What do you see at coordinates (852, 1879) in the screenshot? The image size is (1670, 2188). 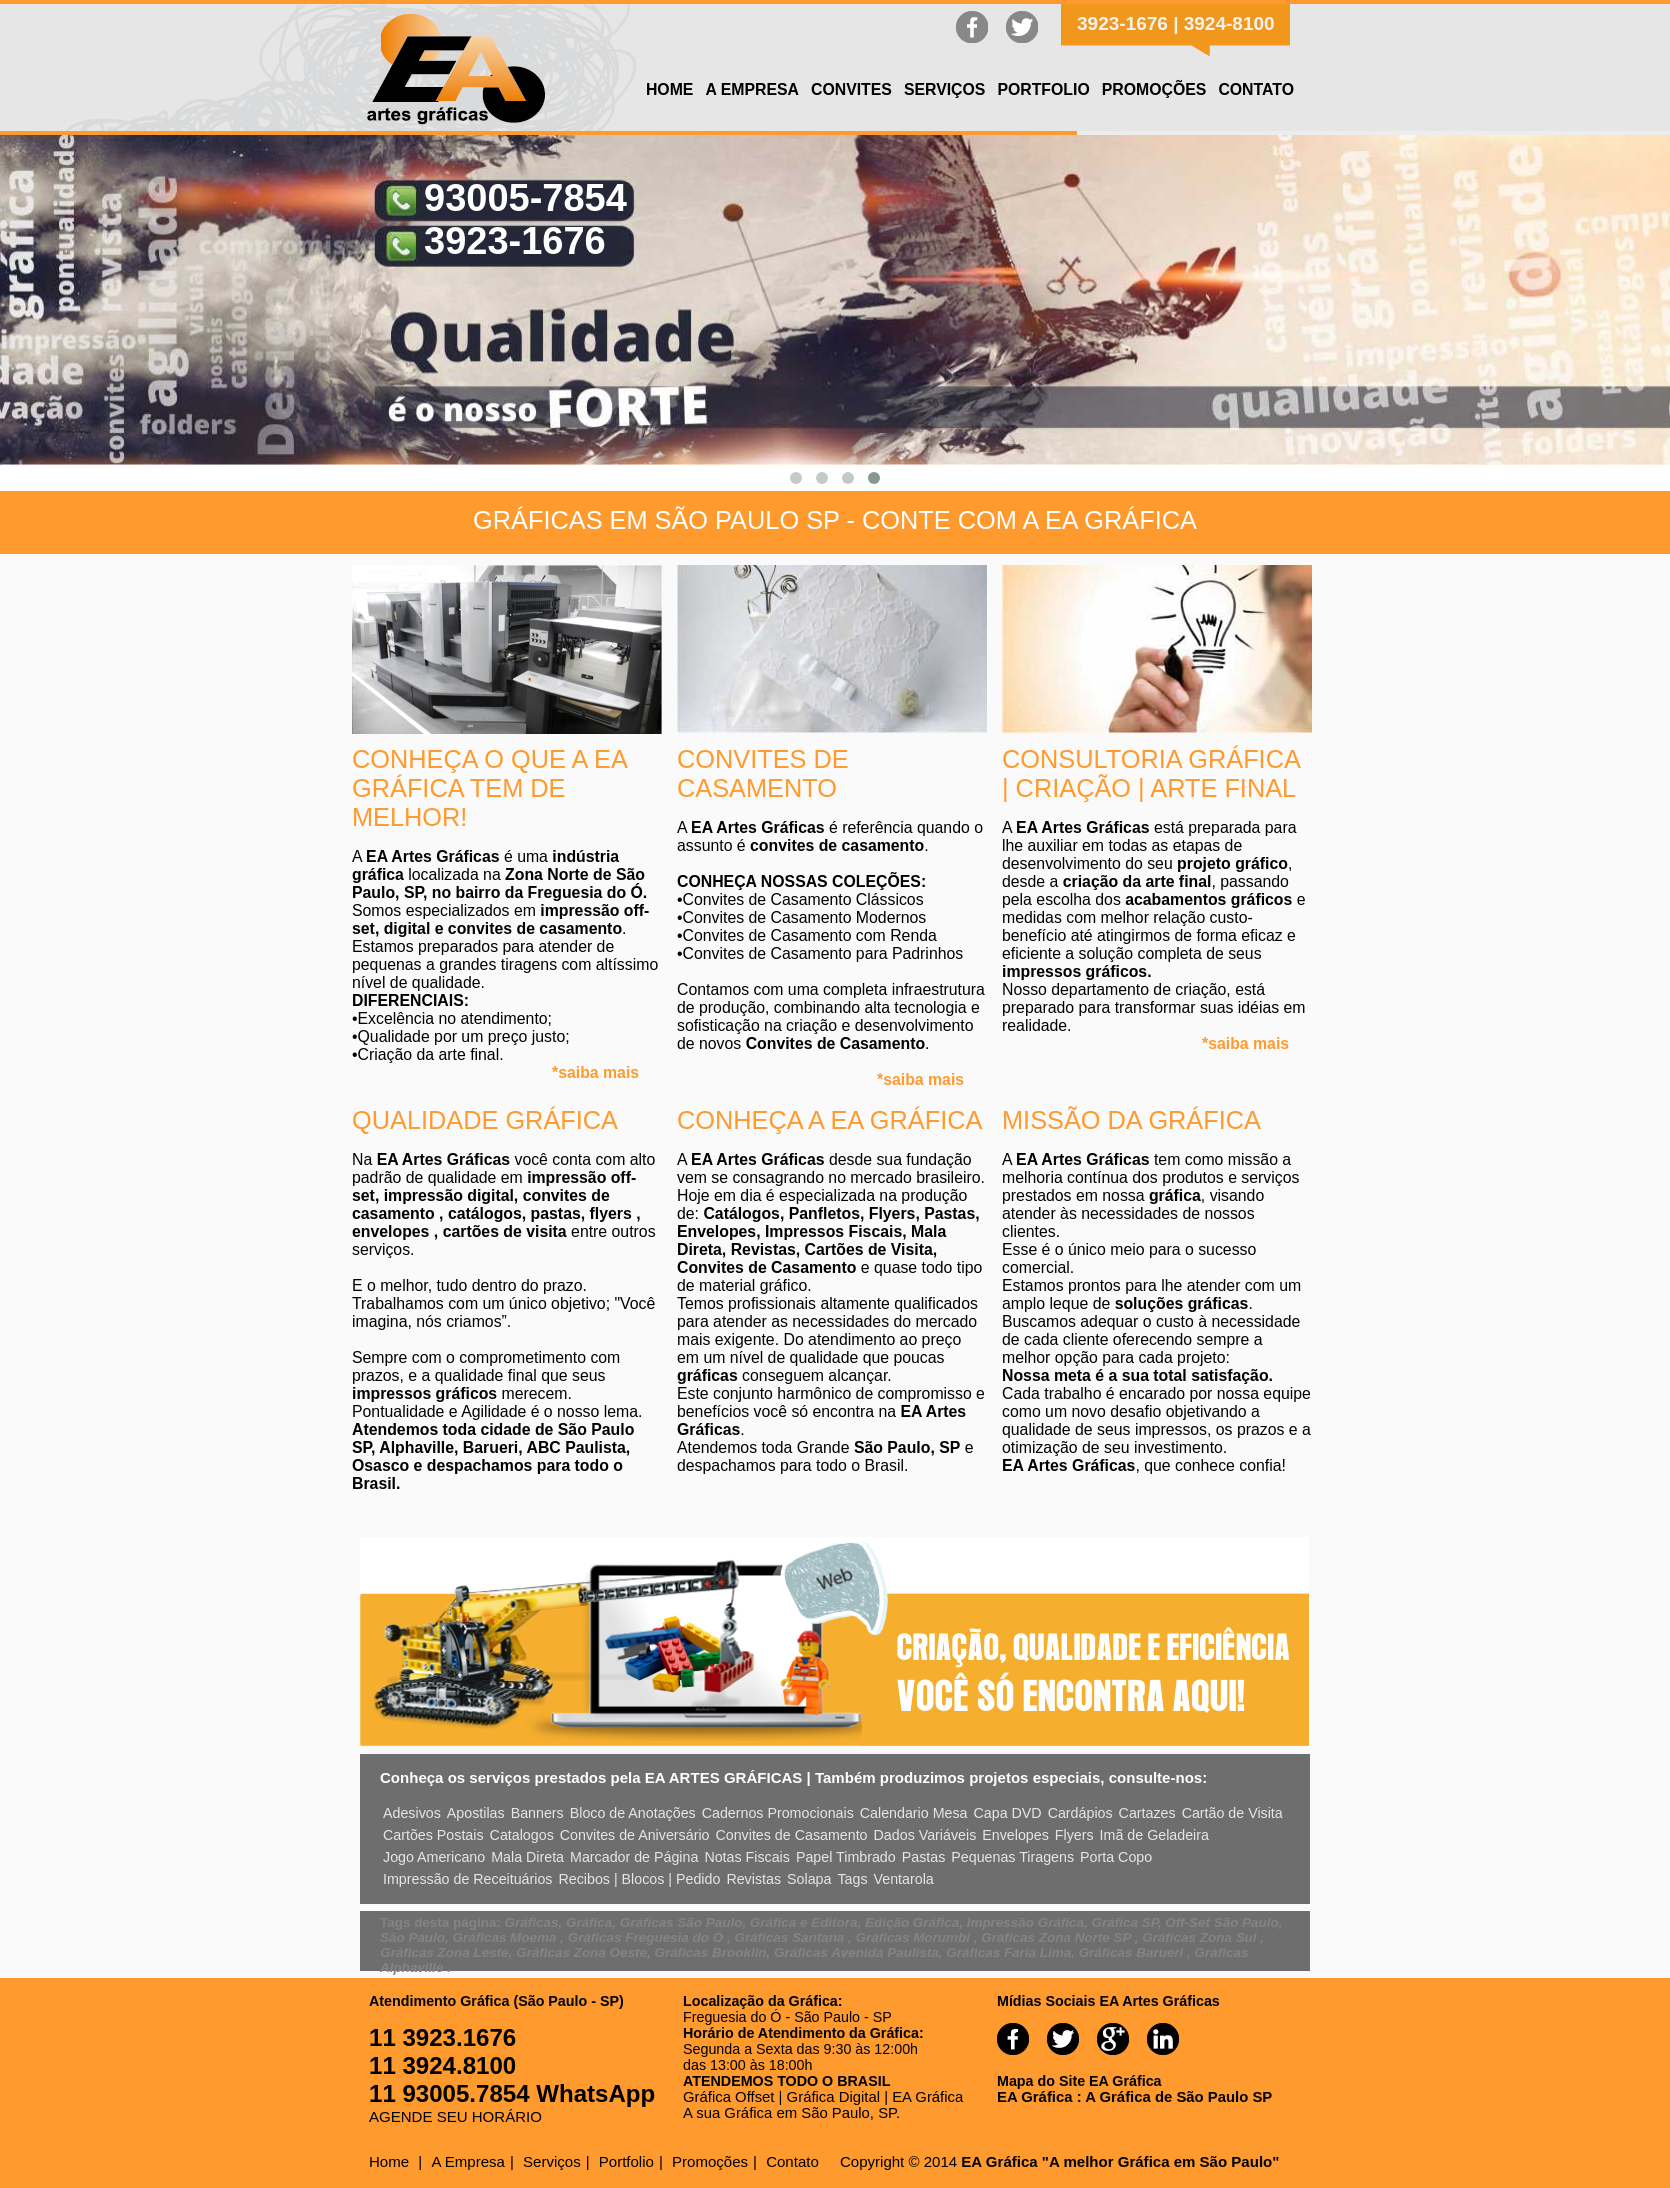 I see `Tags` at bounding box center [852, 1879].